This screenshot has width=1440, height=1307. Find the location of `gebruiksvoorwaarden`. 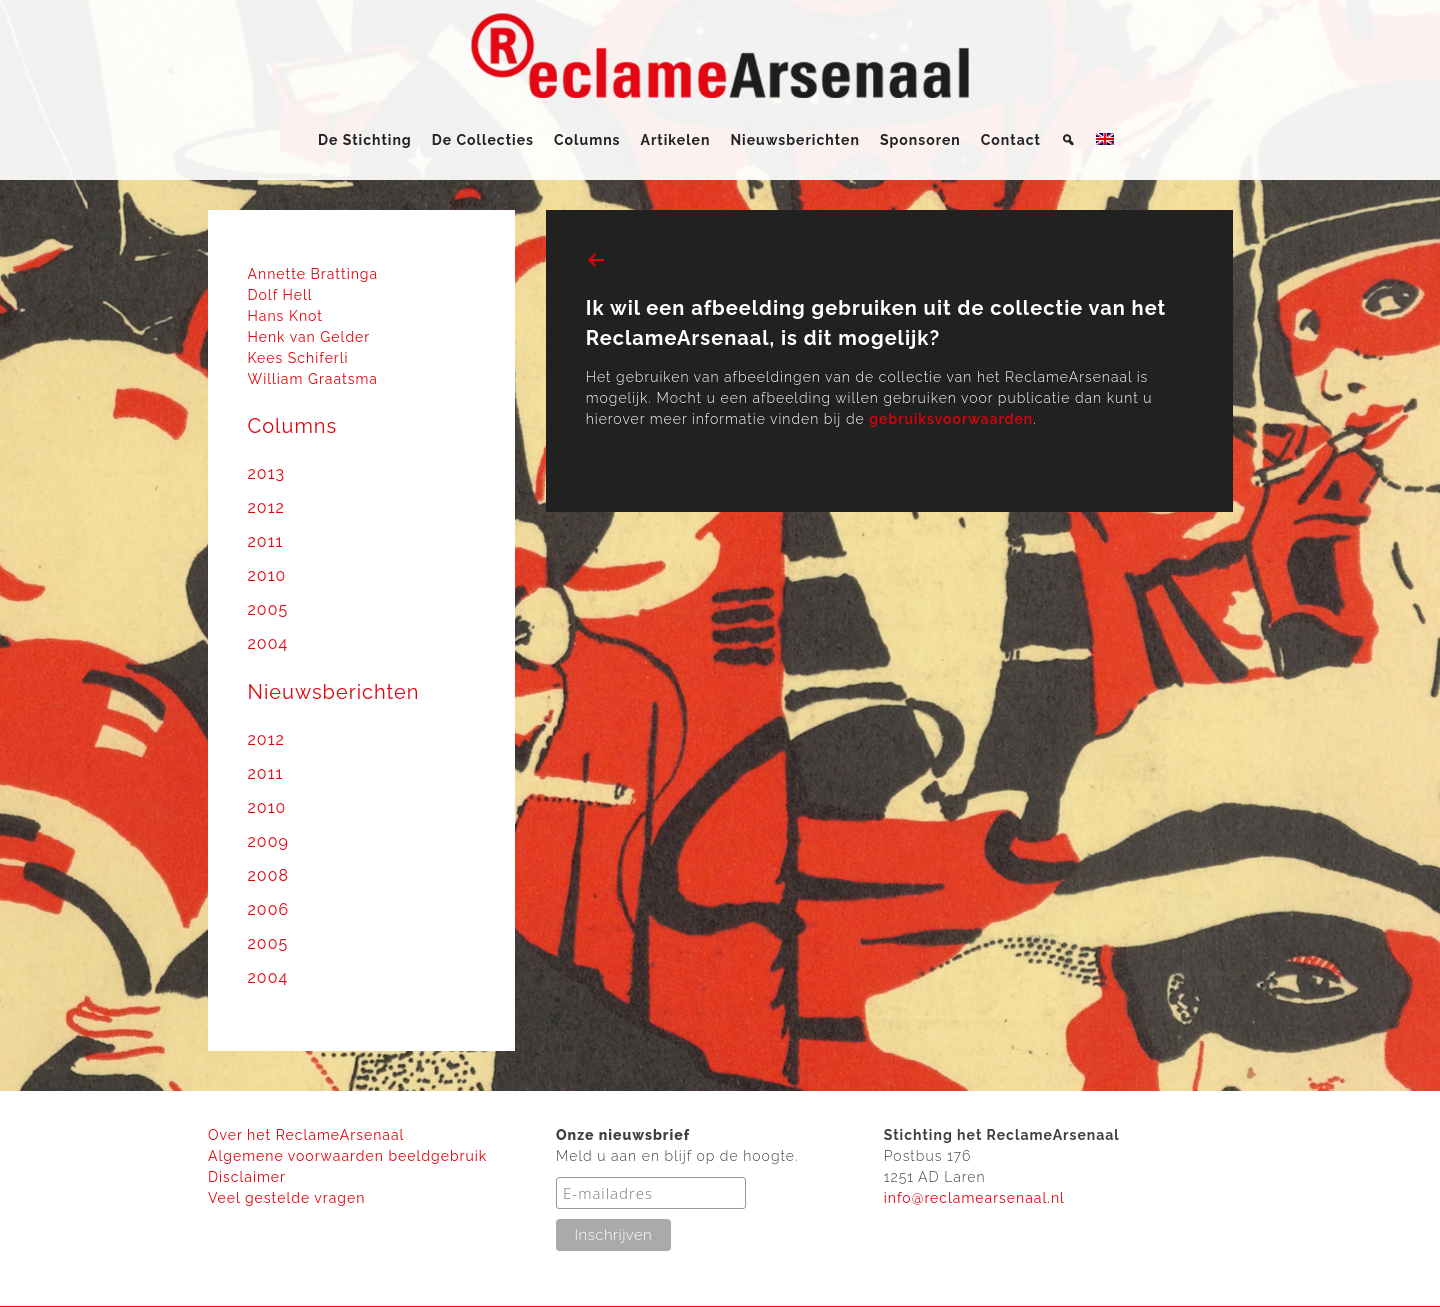

gebruiksvoorwaarden is located at coordinates (951, 419).